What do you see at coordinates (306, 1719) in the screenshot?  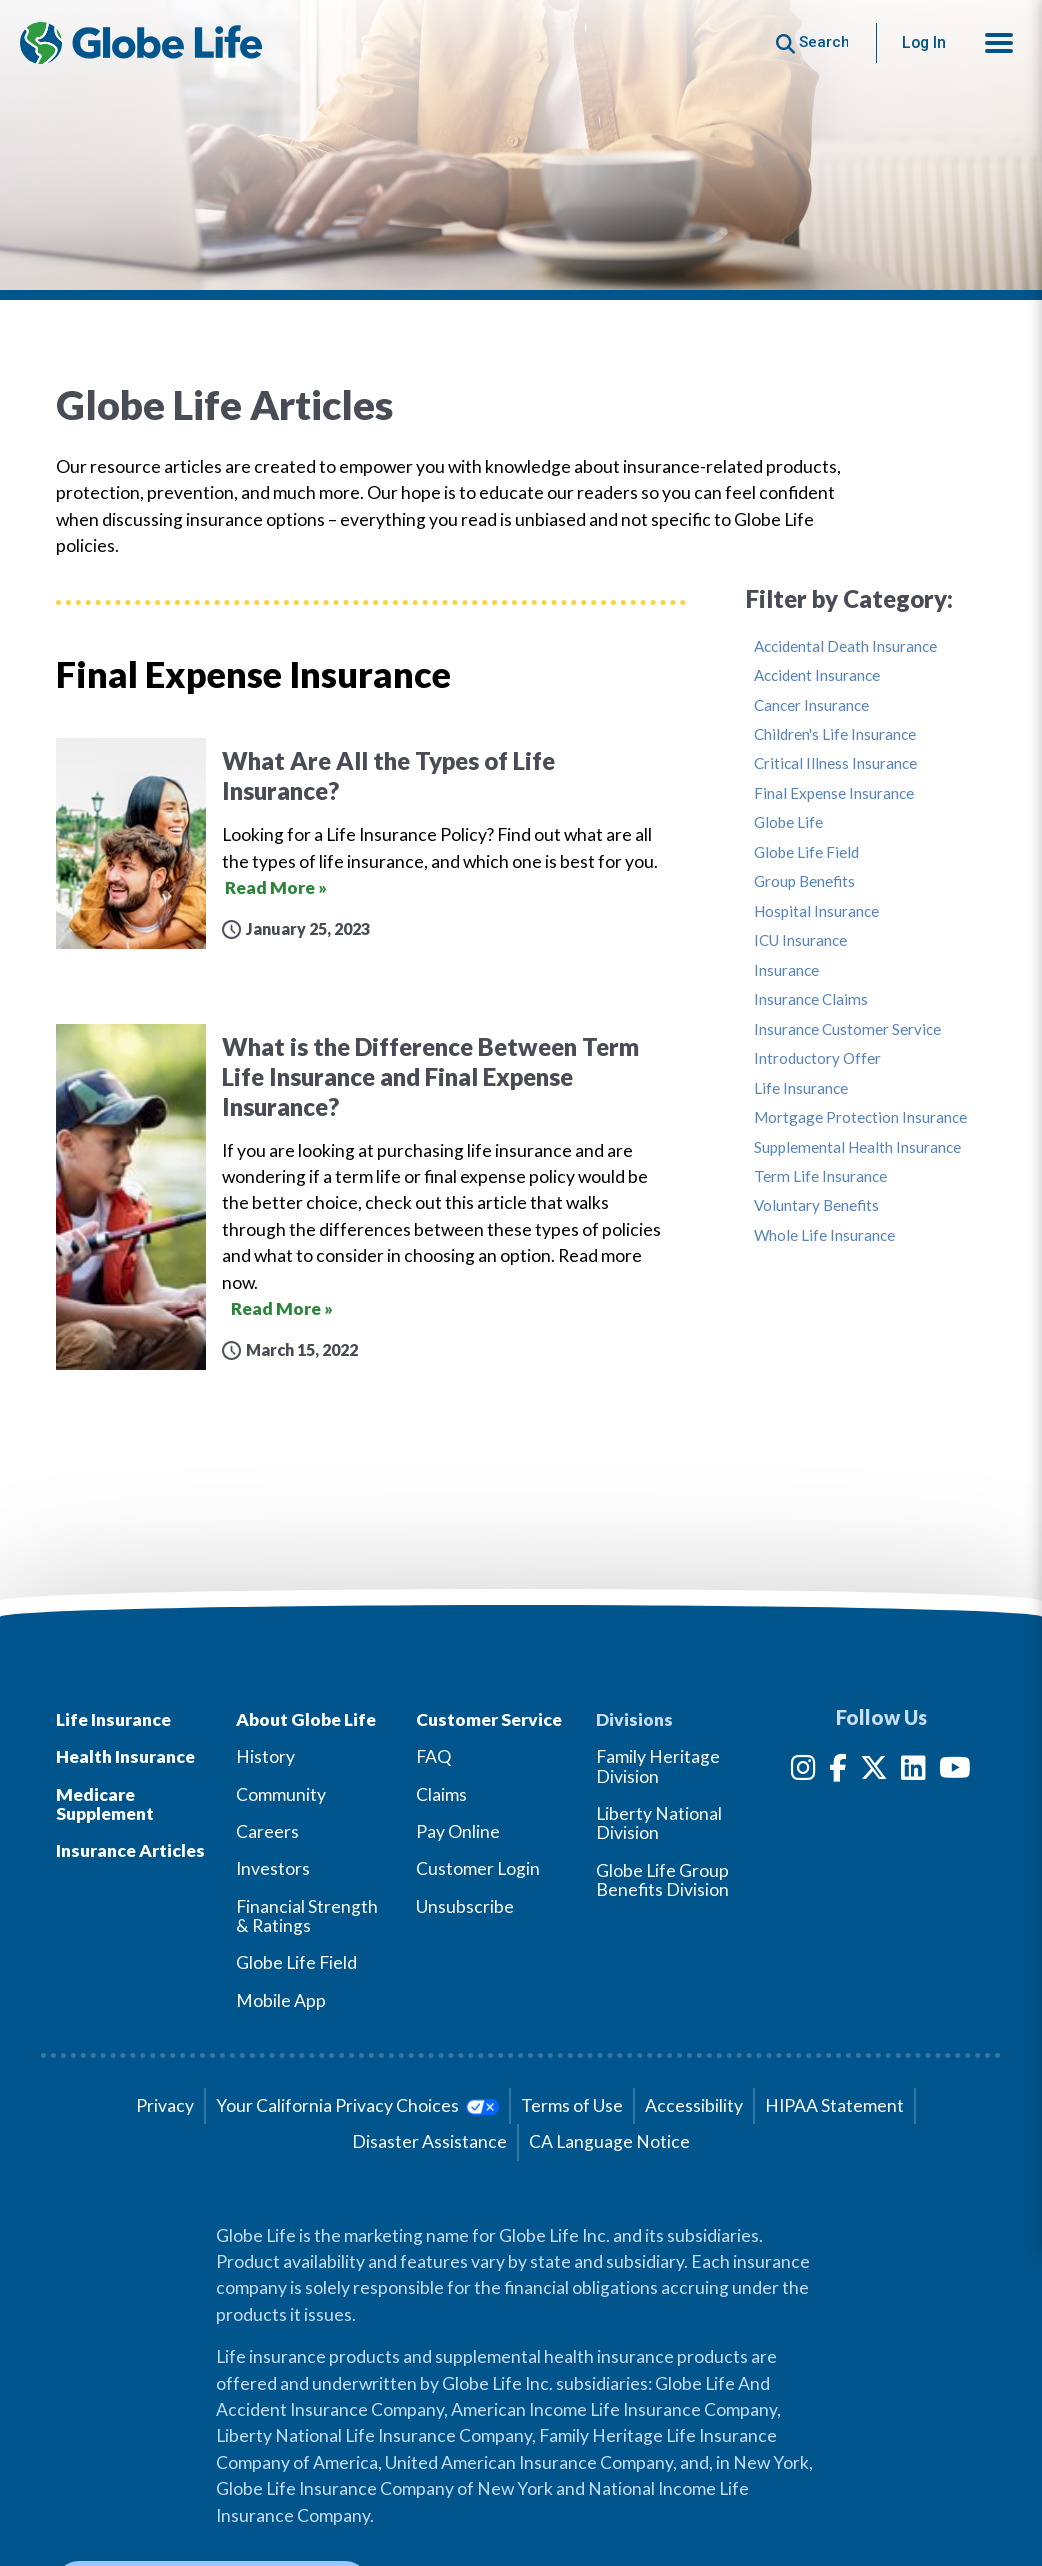 I see `About Globe Life` at bounding box center [306, 1719].